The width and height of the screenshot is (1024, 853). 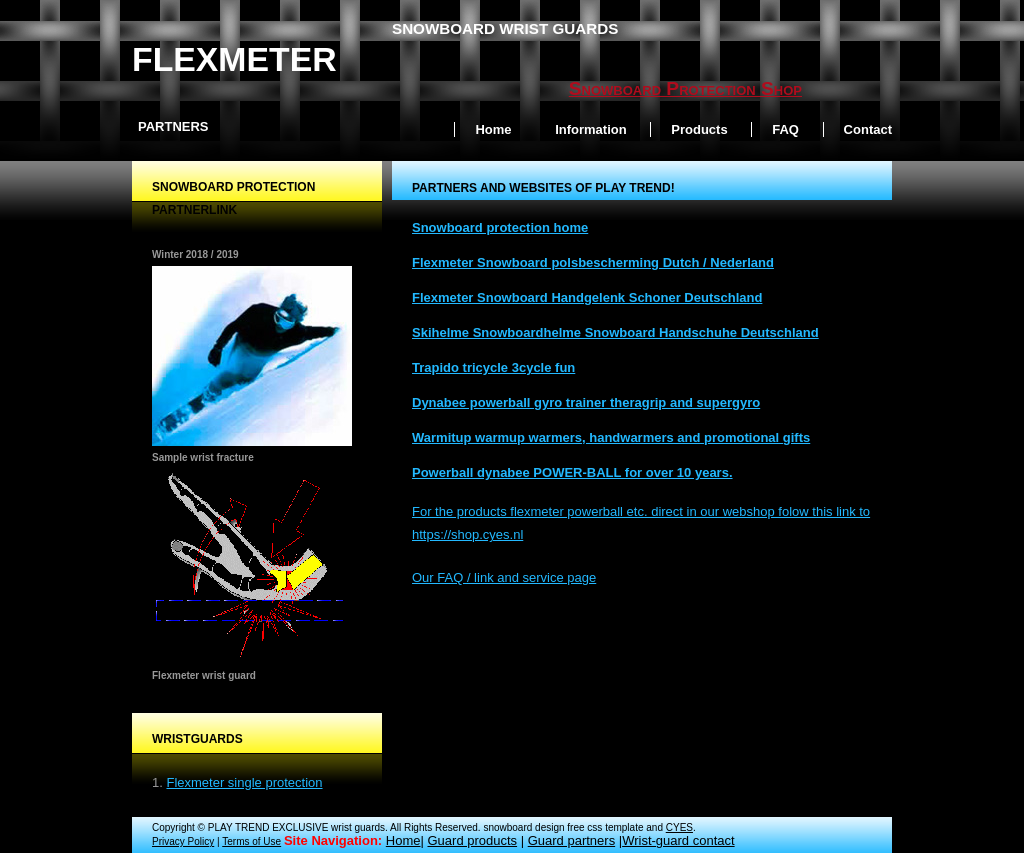 What do you see at coordinates (504, 577) in the screenshot?
I see `Our FAQ / link and service page` at bounding box center [504, 577].